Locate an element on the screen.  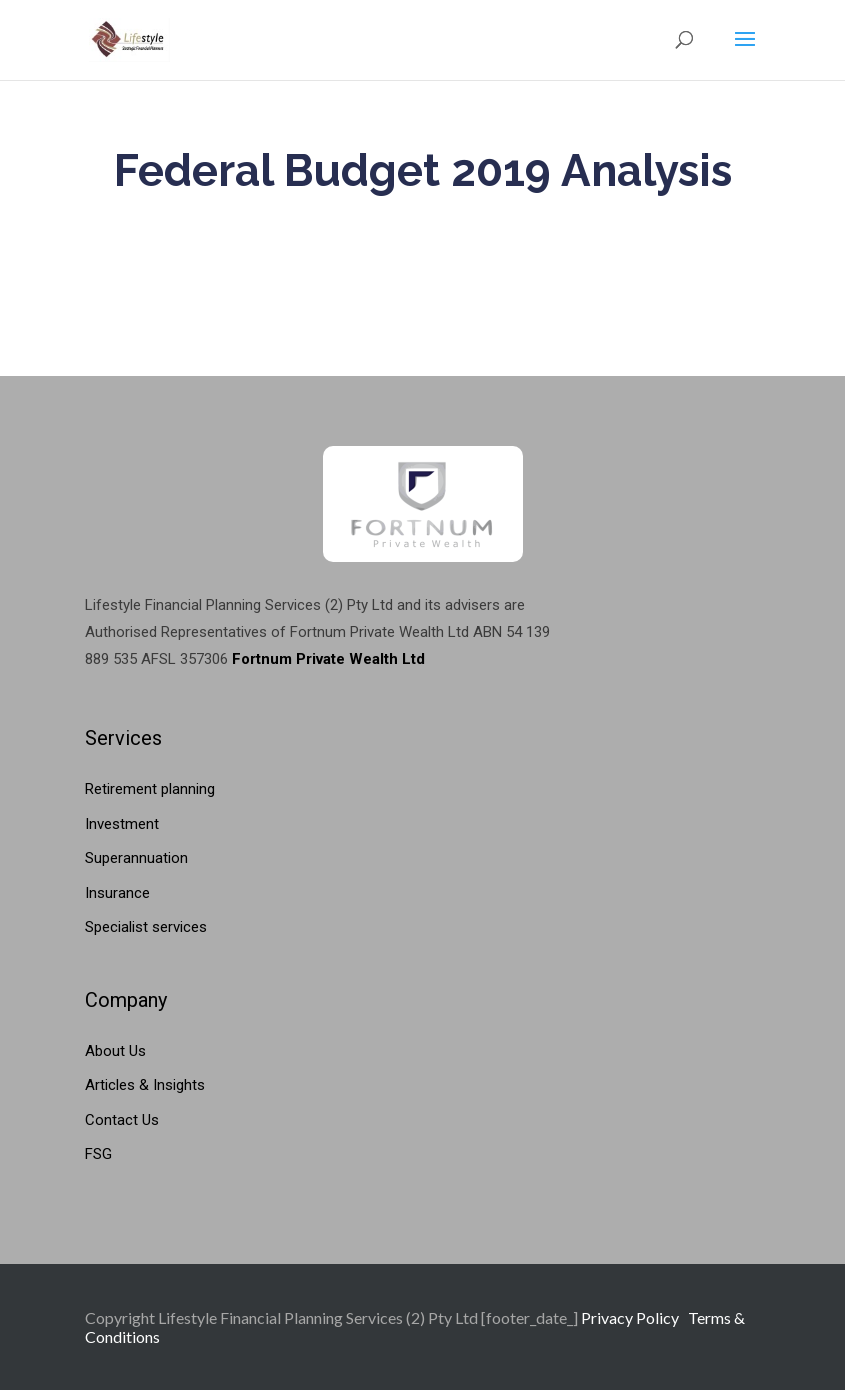
Privacy Policy is located at coordinates (630, 1317).